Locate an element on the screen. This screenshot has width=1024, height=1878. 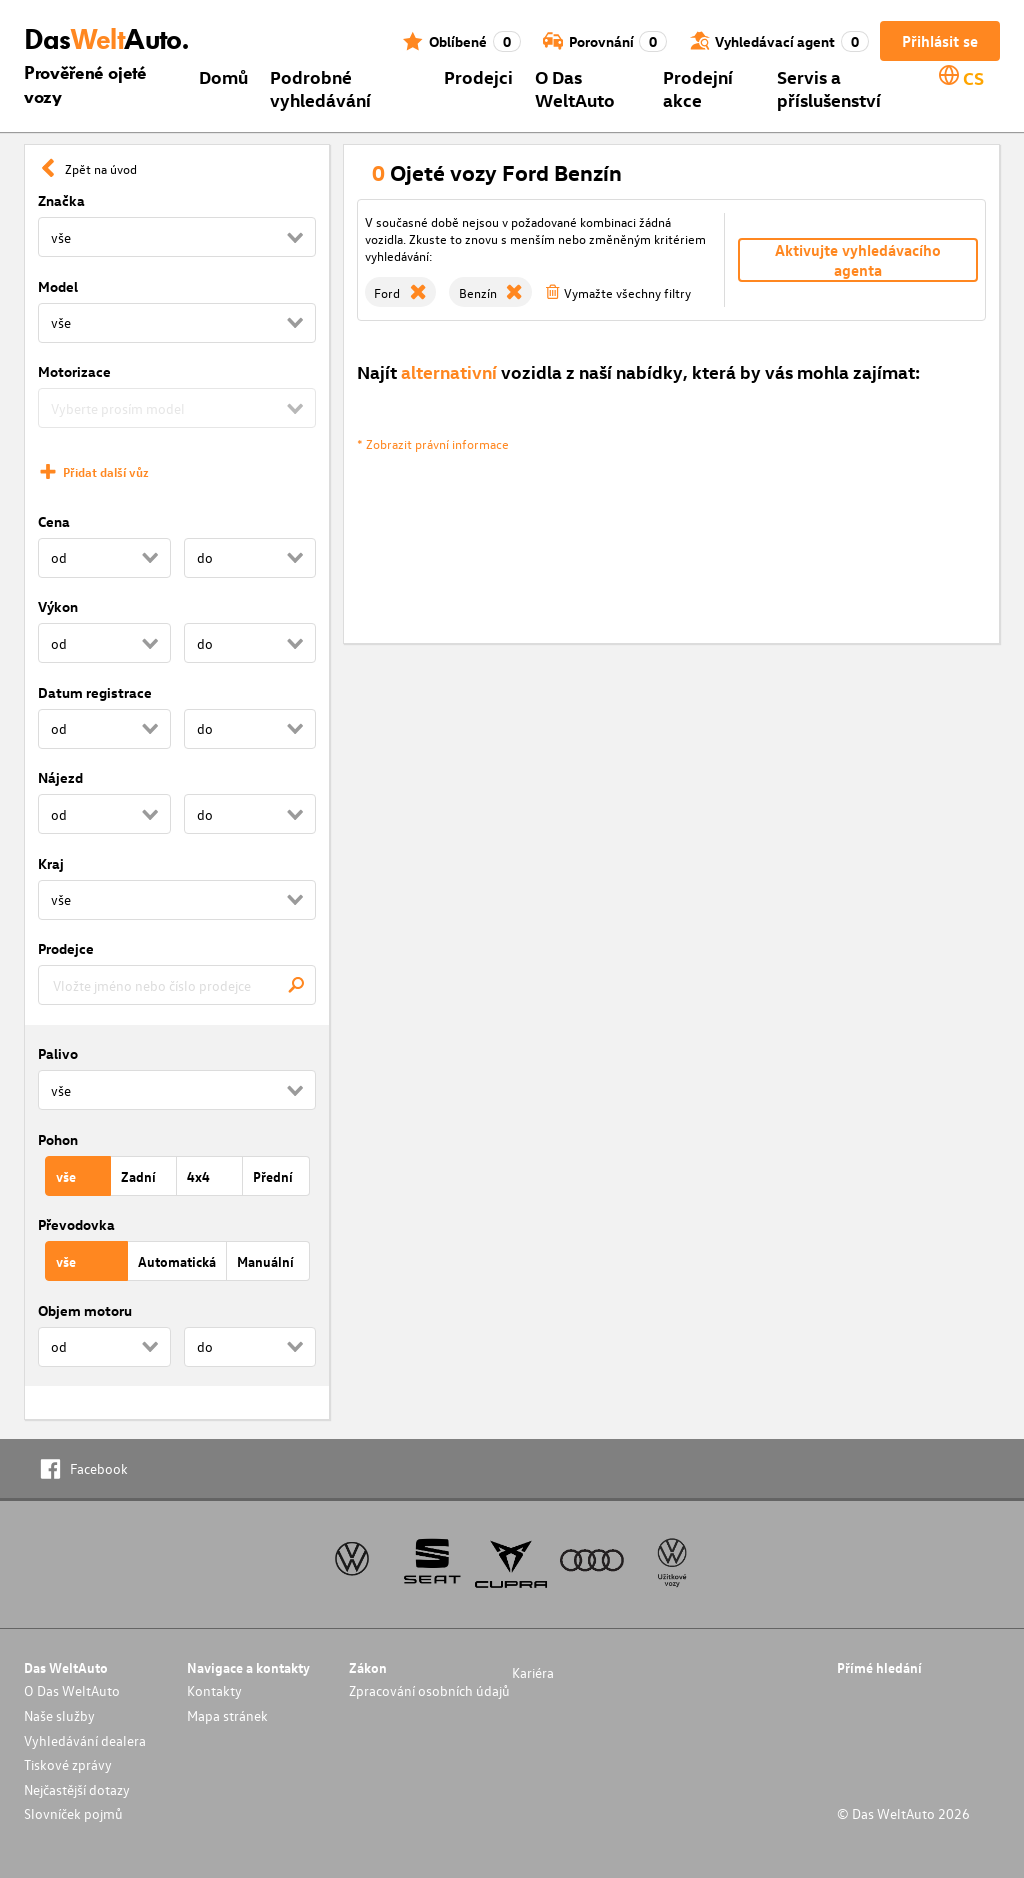
Převodovka is located at coordinates (76, 1224).